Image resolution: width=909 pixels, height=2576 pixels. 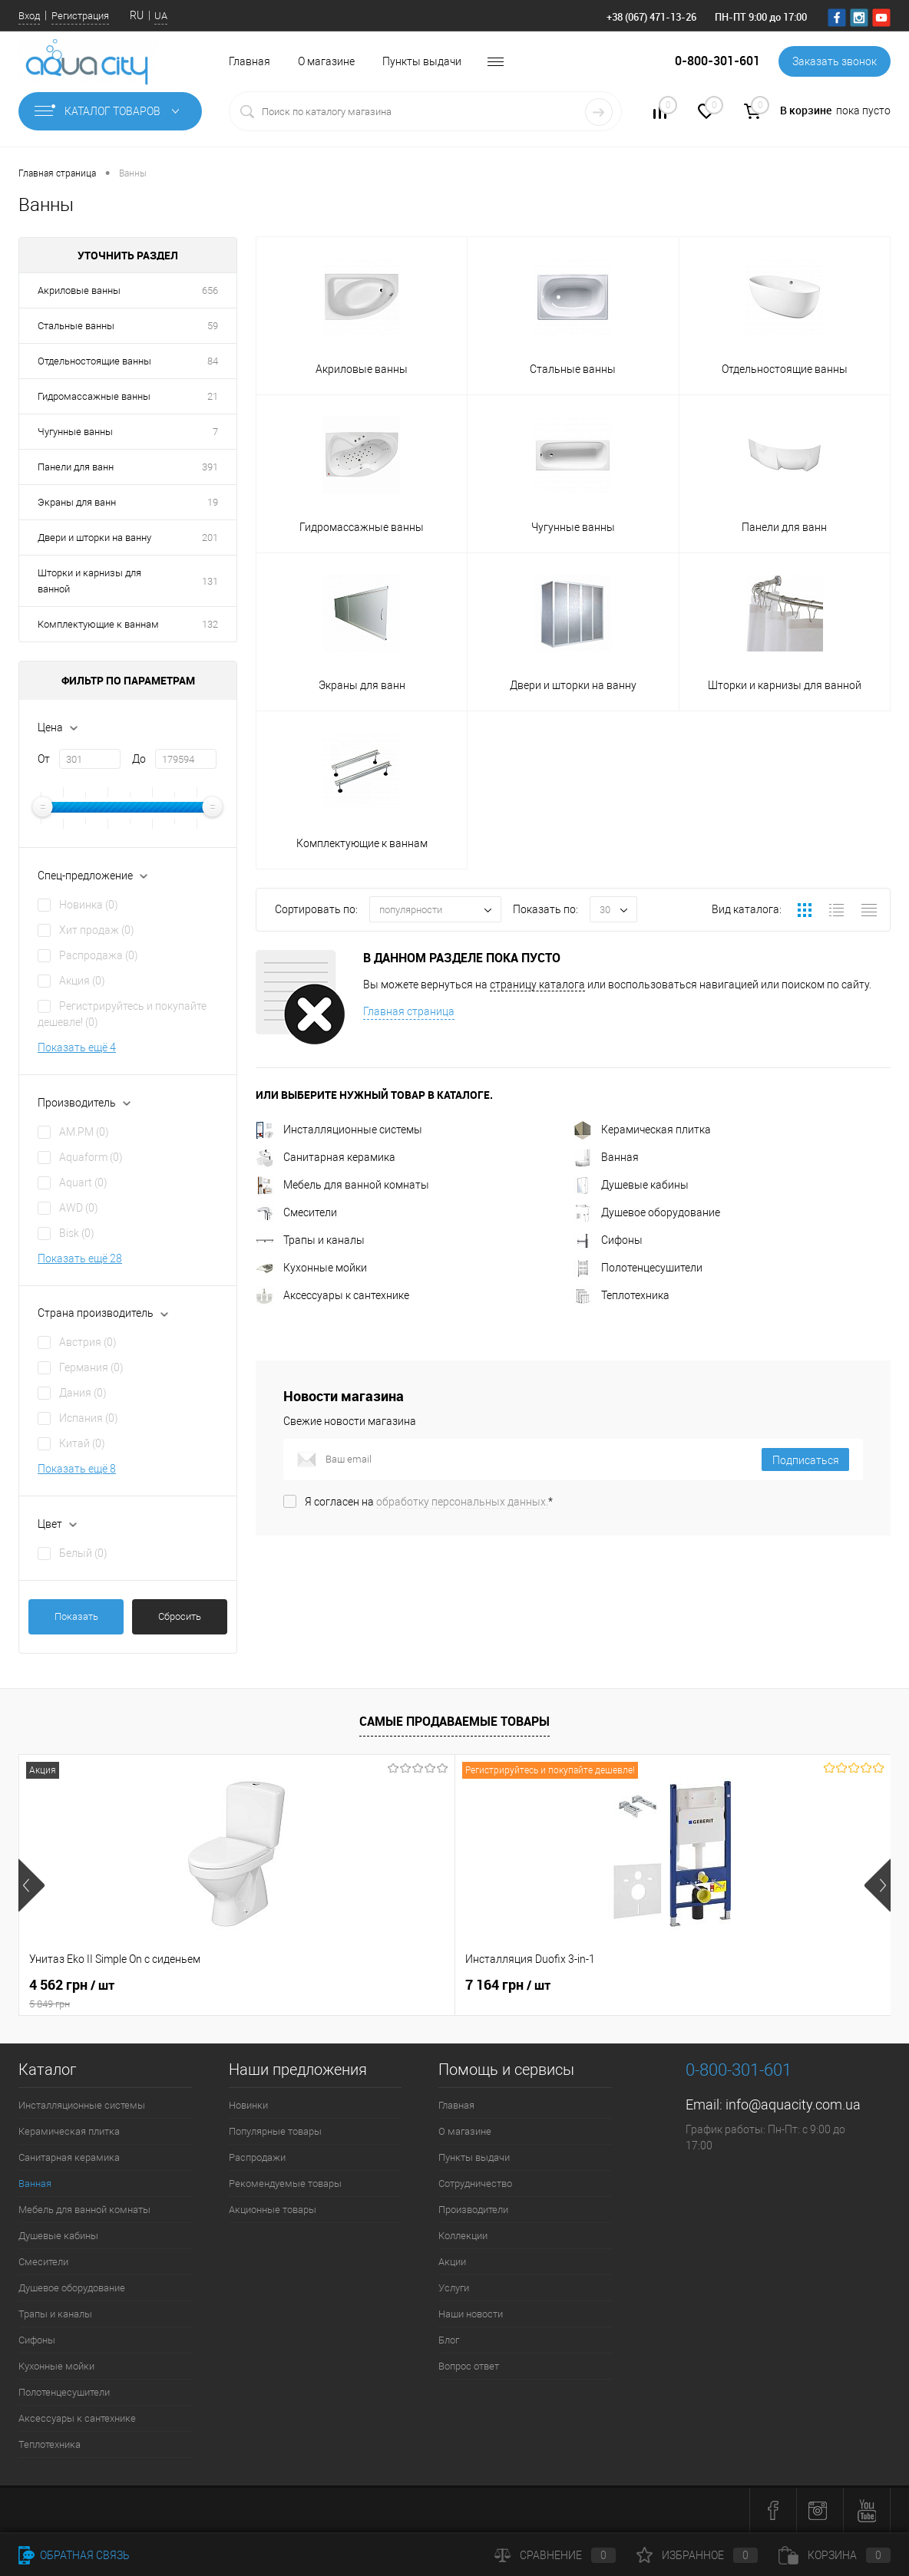 What do you see at coordinates (332, 1295) in the screenshot?
I see `Аксессуары к сантехнике` at bounding box center [332, 1295].